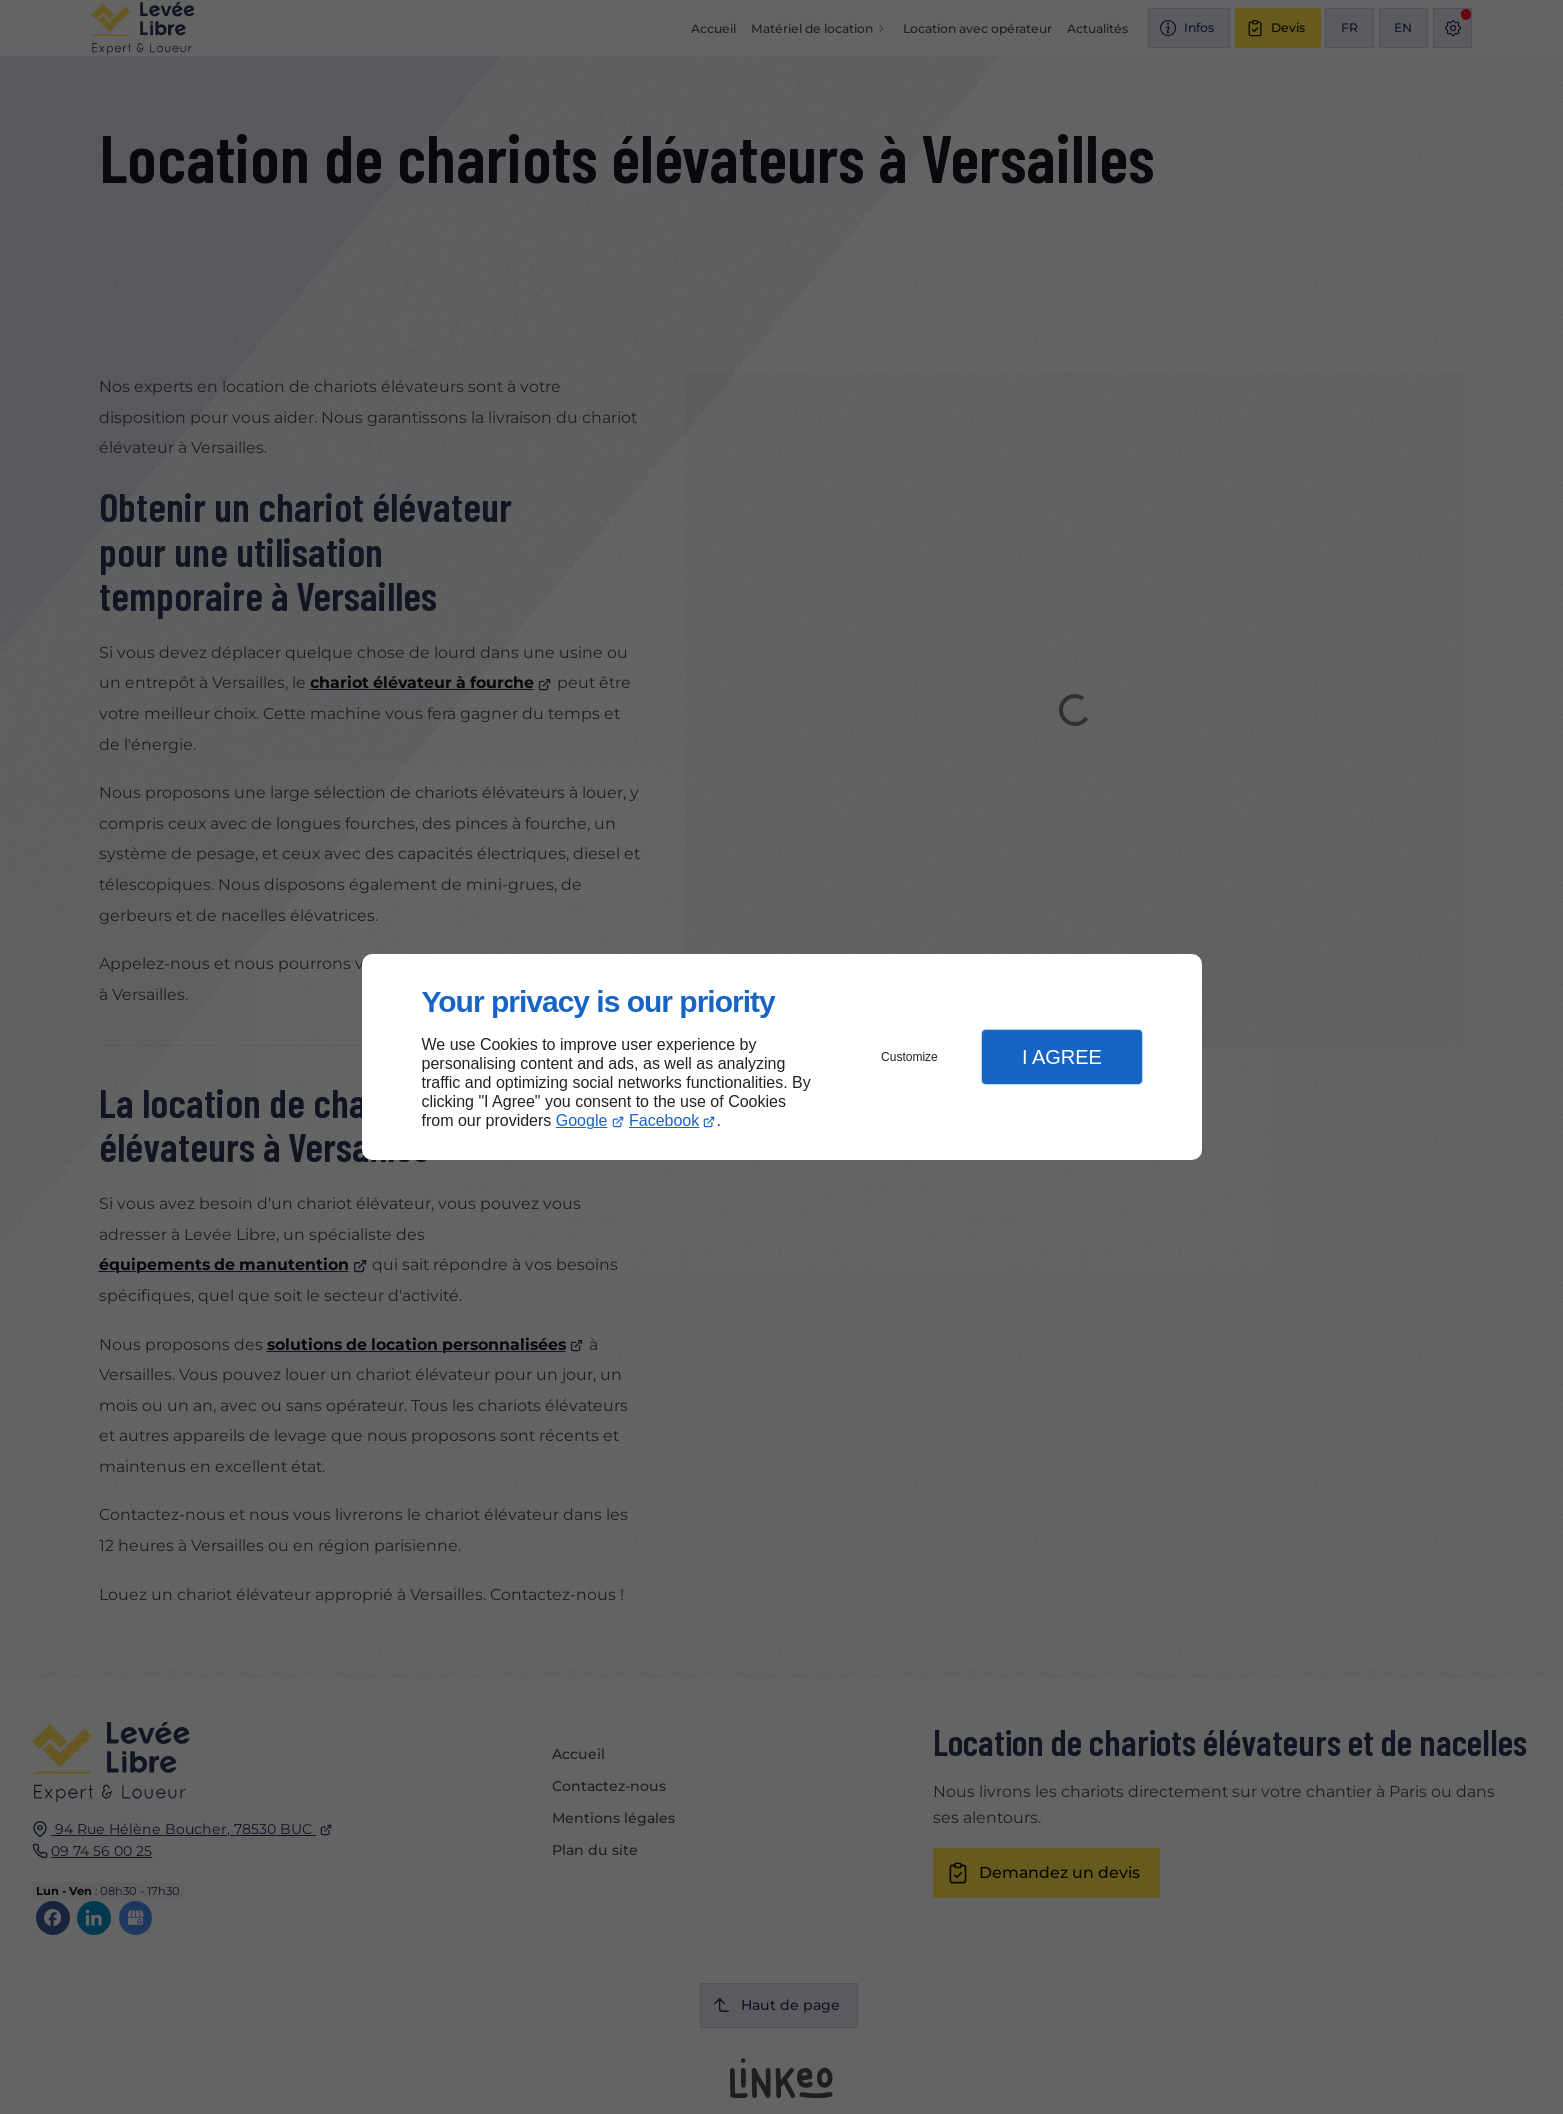  I want to click on [dialog], so click(782, 1057).